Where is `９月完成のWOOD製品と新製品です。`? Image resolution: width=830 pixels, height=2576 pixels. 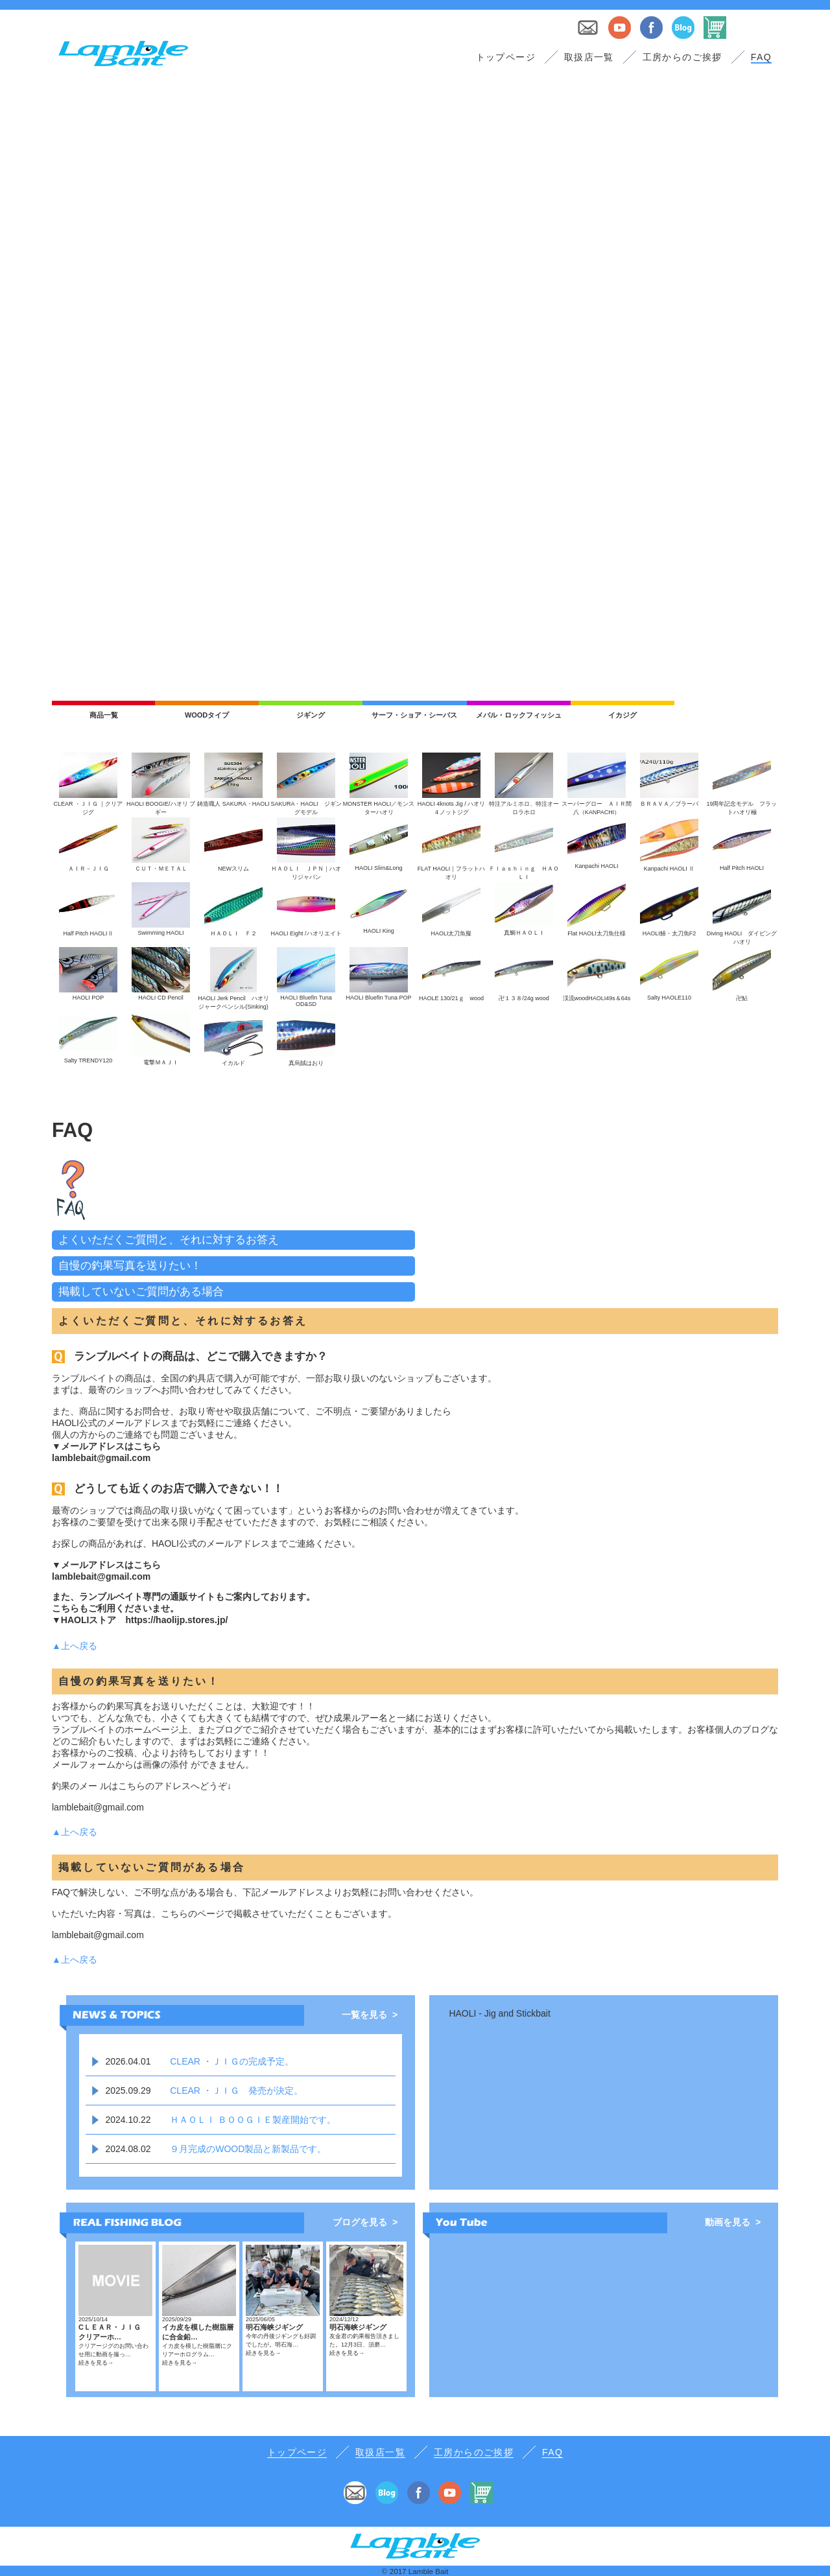 ９月完成のWOOD製品と新製品です。 is located at coordinates (248, 2149).